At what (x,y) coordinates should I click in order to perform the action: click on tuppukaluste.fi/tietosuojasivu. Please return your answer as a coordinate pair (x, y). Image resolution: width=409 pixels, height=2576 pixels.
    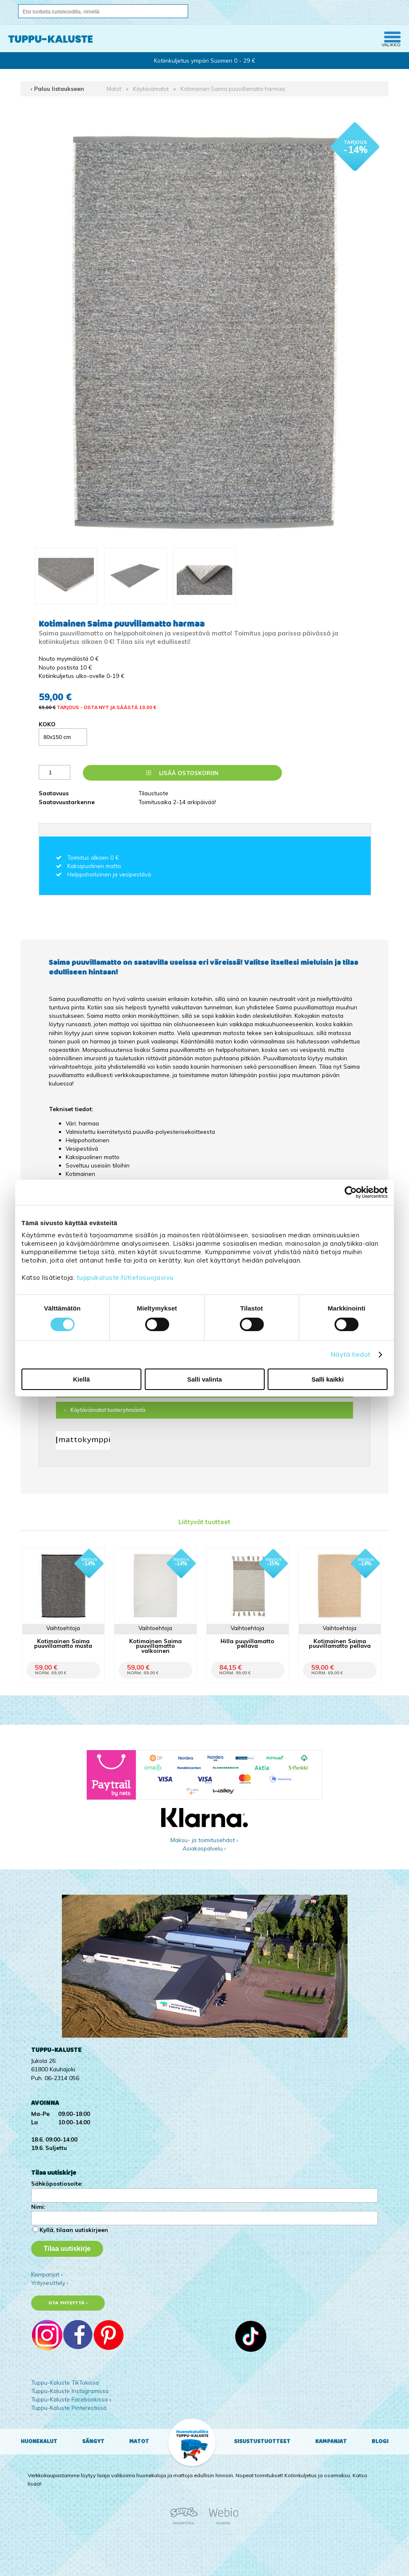
    Looking at the image, I should click on (125, 1277).